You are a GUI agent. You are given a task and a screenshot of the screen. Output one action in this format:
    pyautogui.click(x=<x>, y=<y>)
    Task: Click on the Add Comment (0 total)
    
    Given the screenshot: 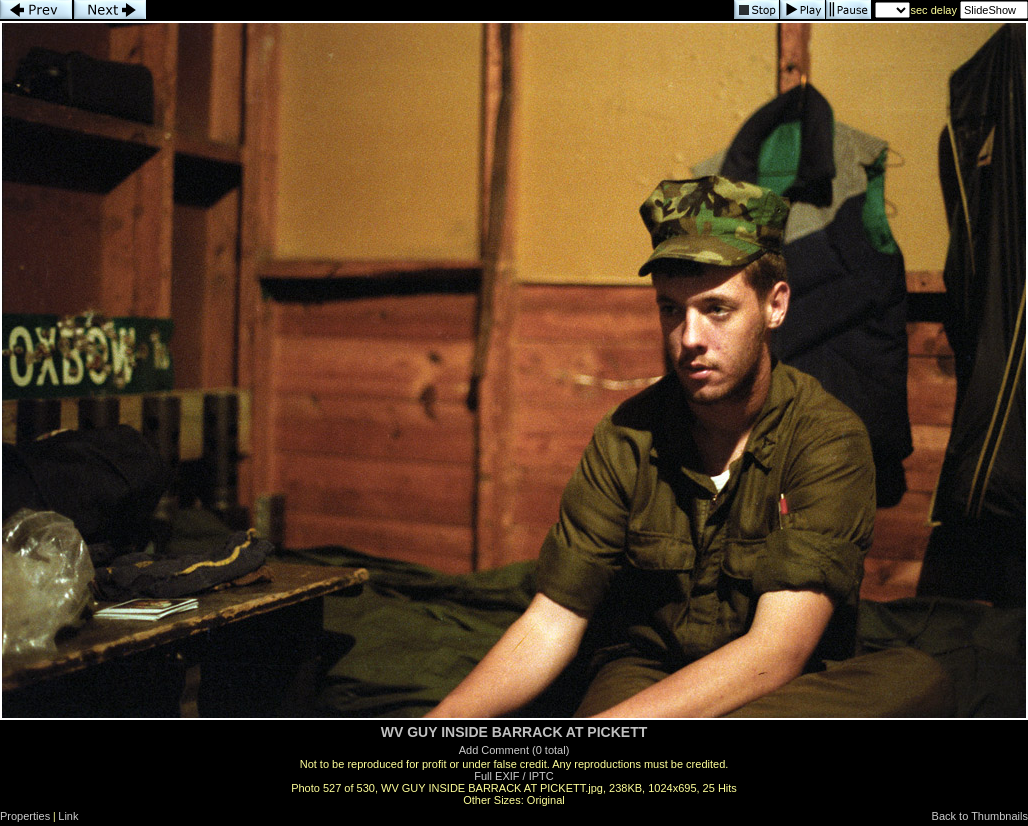 What is the action you would take?
    pyautogui.click(x=514, y=750)
    